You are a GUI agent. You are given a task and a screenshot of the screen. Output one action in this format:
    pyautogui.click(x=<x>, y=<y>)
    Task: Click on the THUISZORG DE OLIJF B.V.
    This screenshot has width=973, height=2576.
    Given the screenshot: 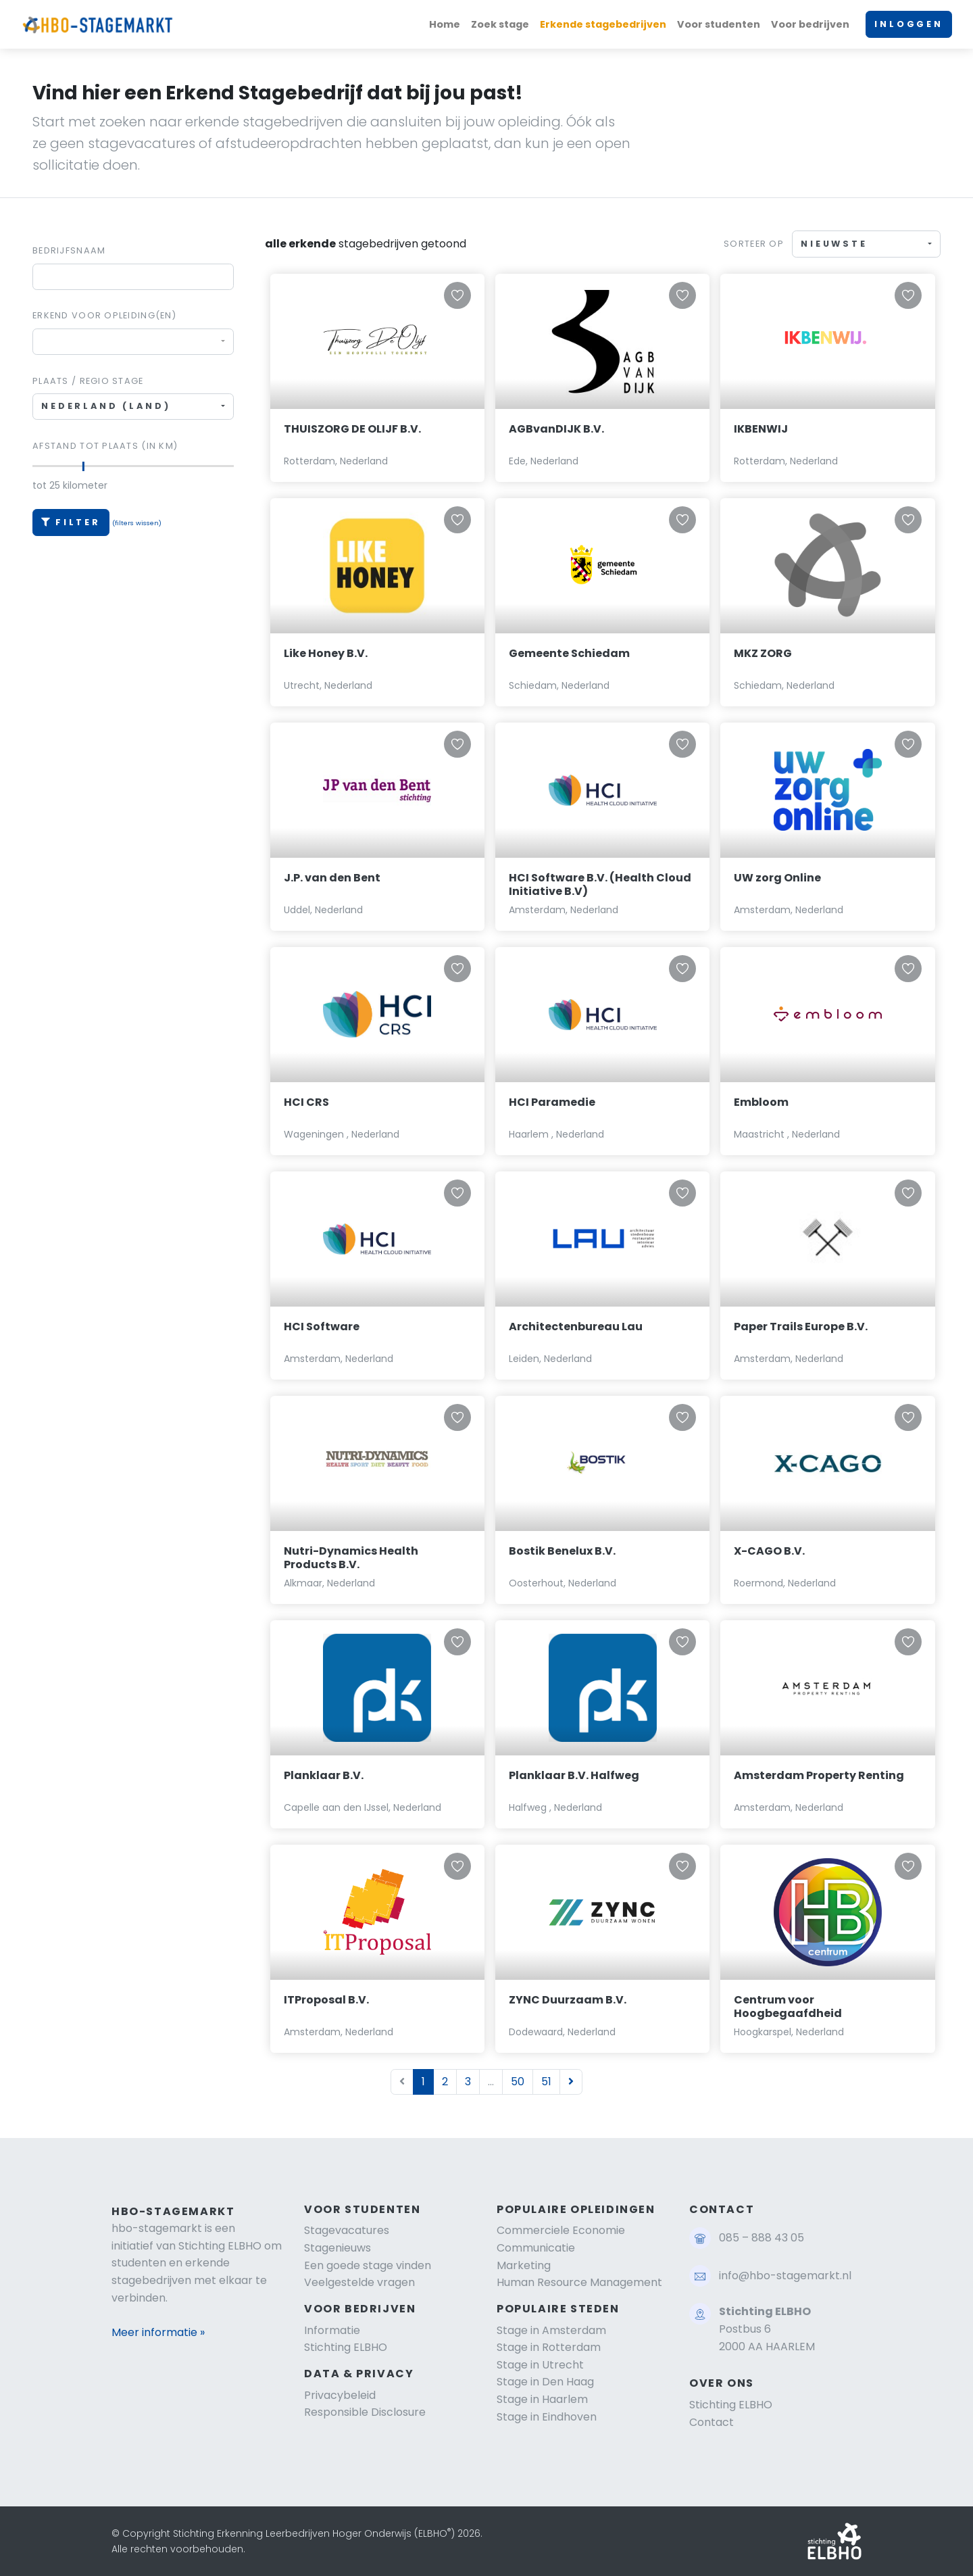 What is the action you would take?
    pyautogui.click(x=352, y=429)
    